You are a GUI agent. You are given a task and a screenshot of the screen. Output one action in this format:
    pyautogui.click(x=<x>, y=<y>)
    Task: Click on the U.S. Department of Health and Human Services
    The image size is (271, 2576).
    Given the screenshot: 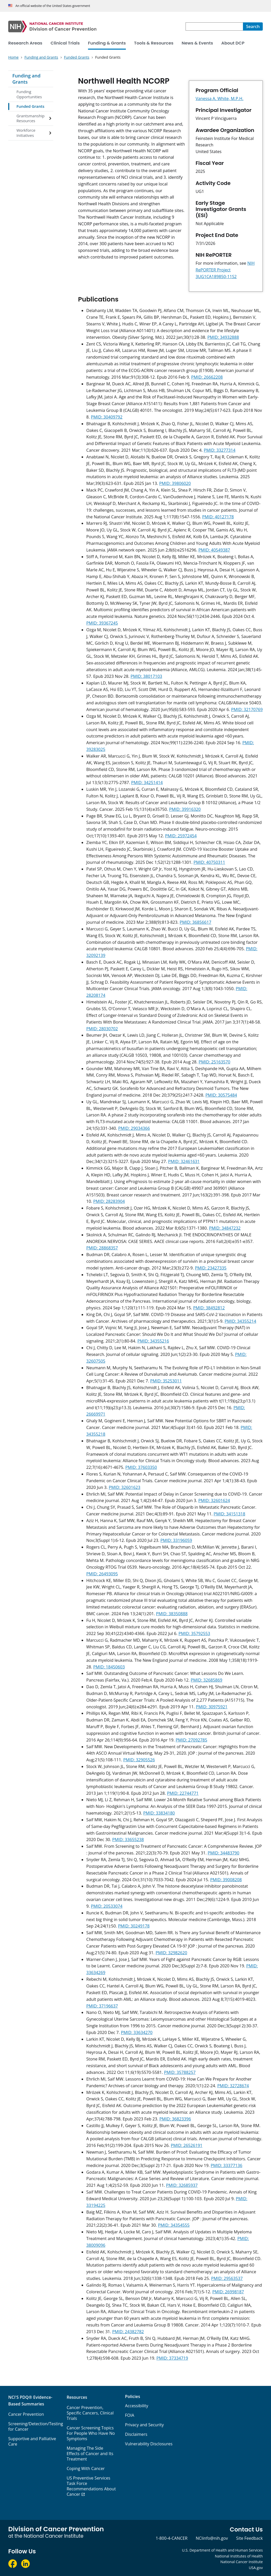 What is the action you would take?
    pyautogui.click(x=222, y=2550)
    